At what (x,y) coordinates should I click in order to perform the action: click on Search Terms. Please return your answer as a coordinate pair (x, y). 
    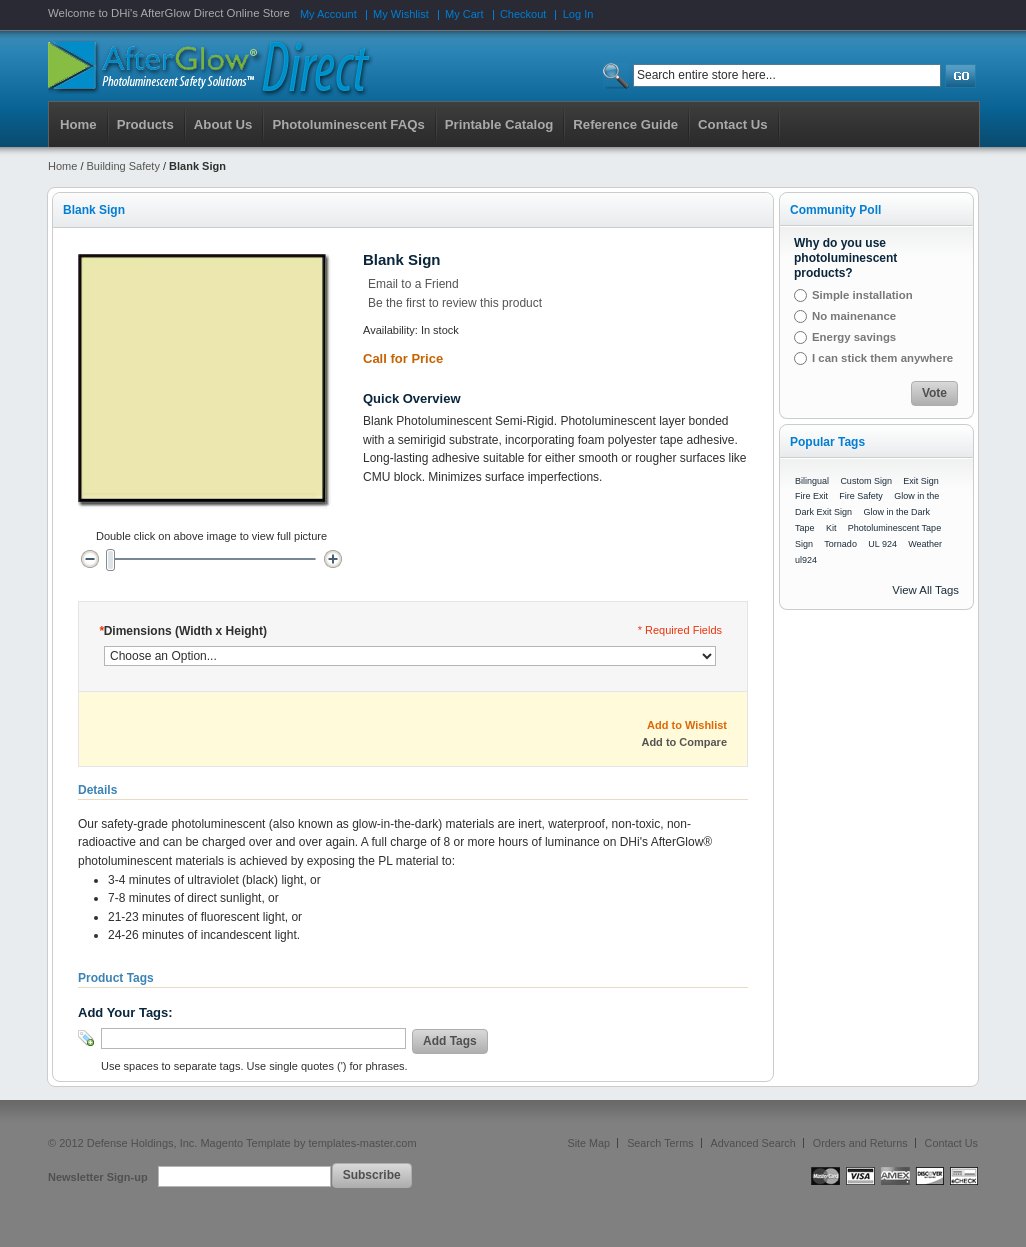
    Looking at the image, I should click on (660, 1143).